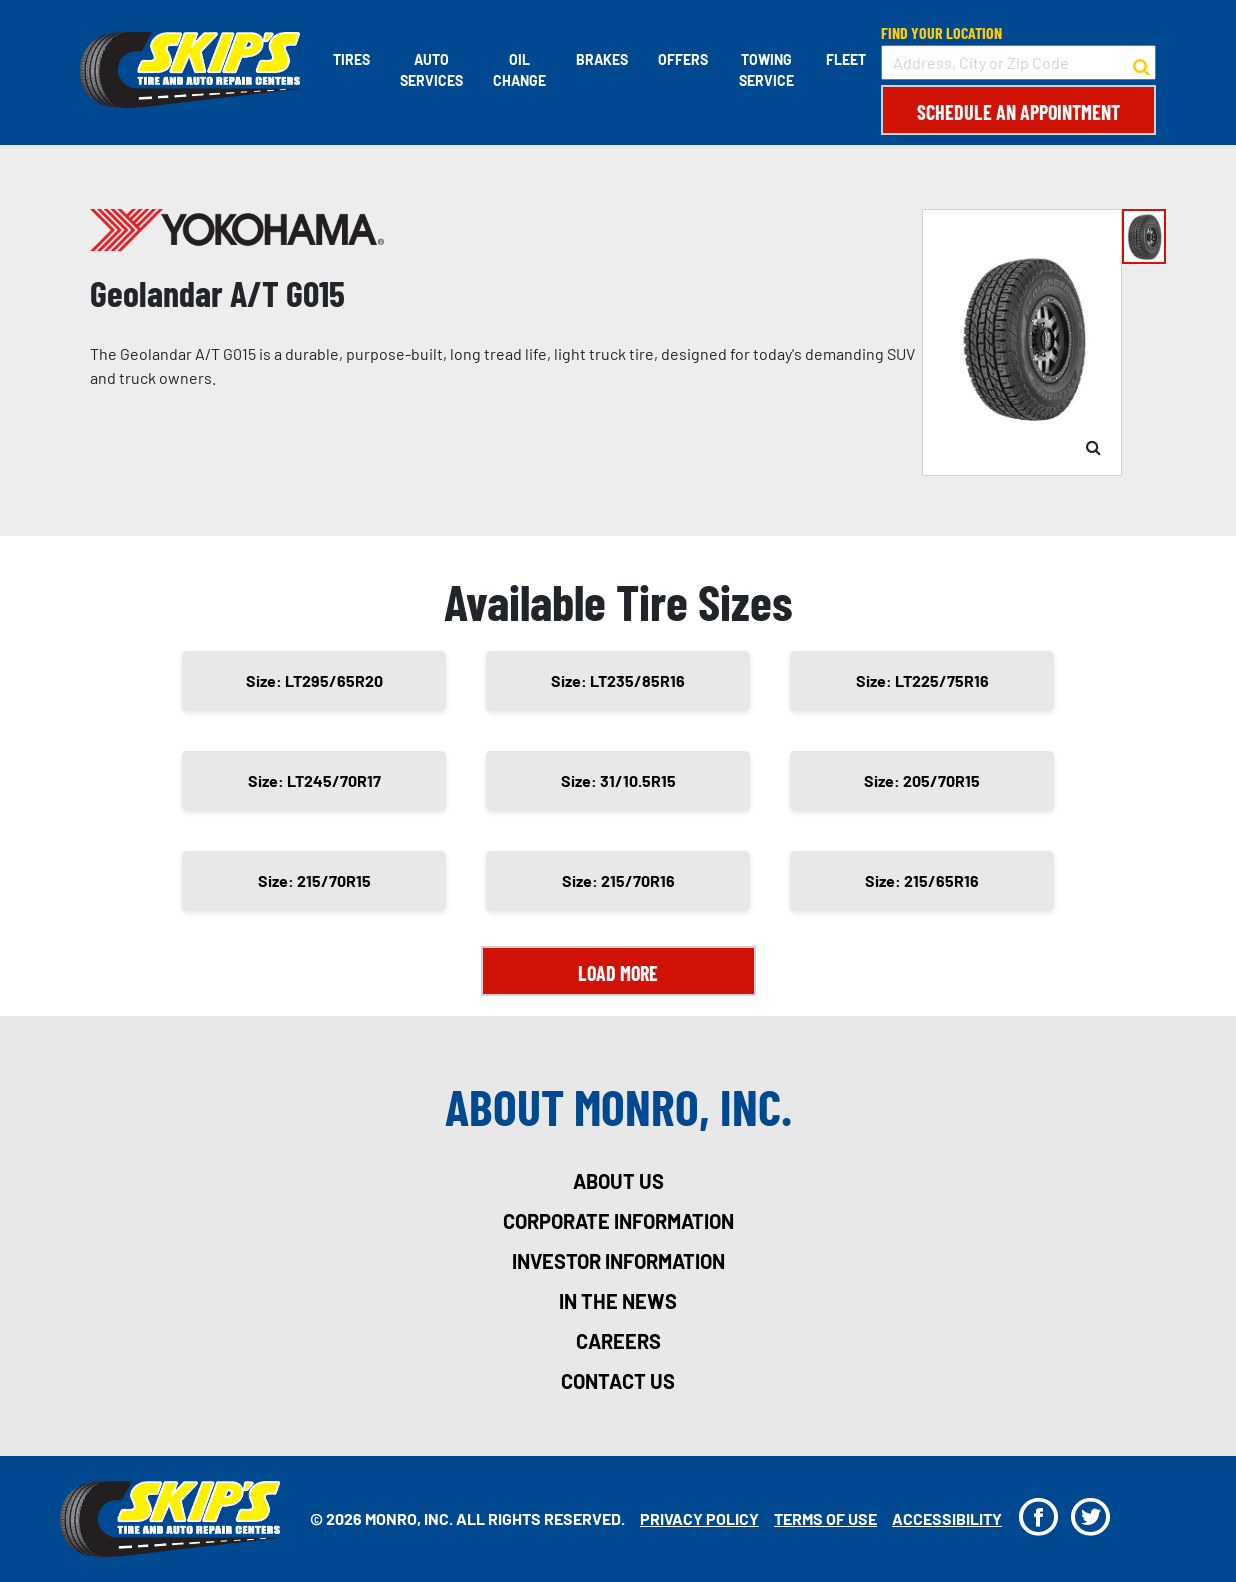 The width and height of the screenshot is (1236, 1582). What do you see at coordinates (766, 70) in the screenshot?
I see `Towing Service` at bounding box center [766, 70].